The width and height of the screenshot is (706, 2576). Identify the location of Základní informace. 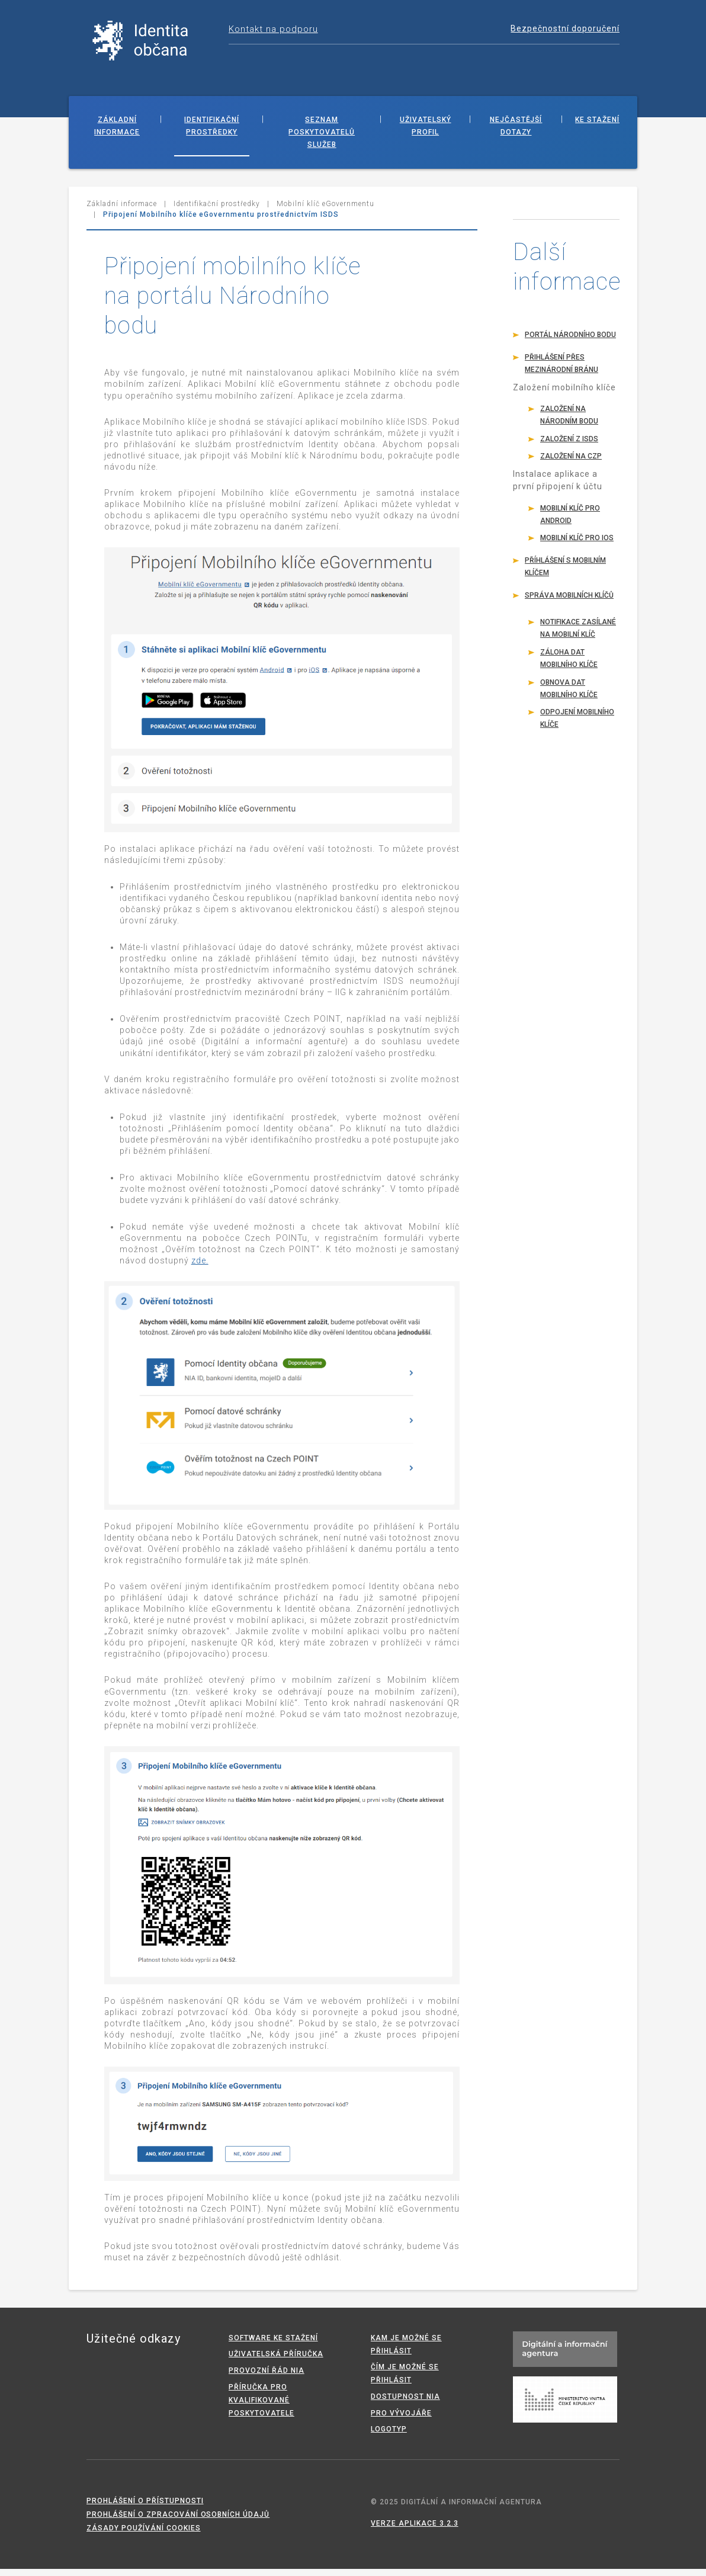
(117, 133).